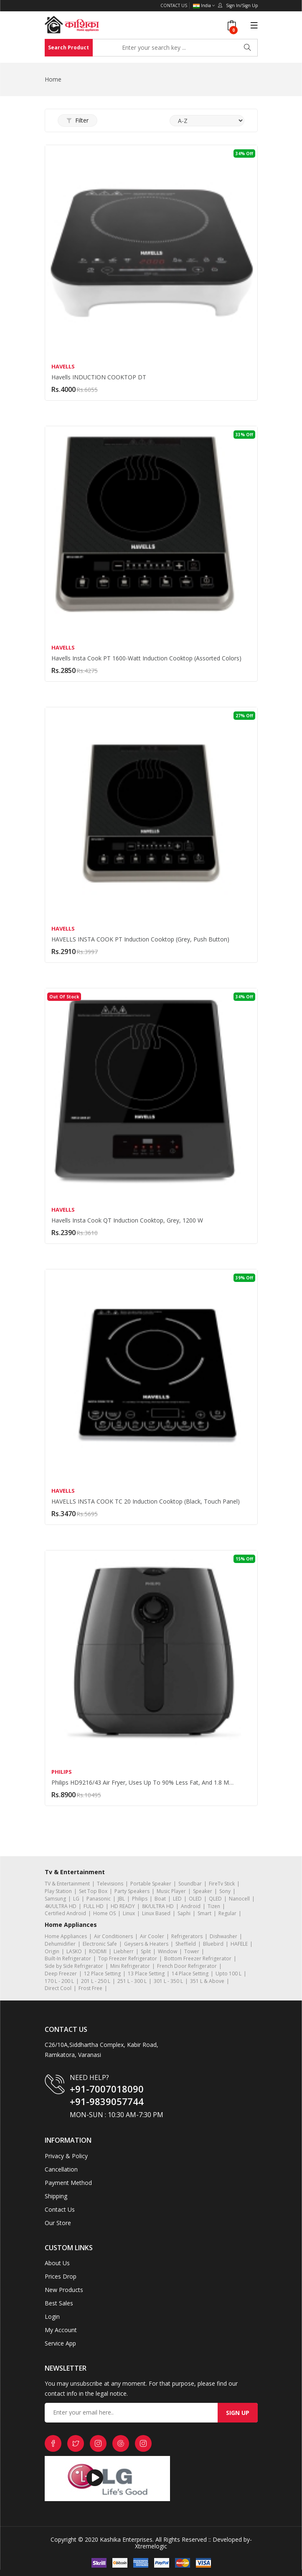  I want to click on Sign In/Sign Up, so click(238, 5).